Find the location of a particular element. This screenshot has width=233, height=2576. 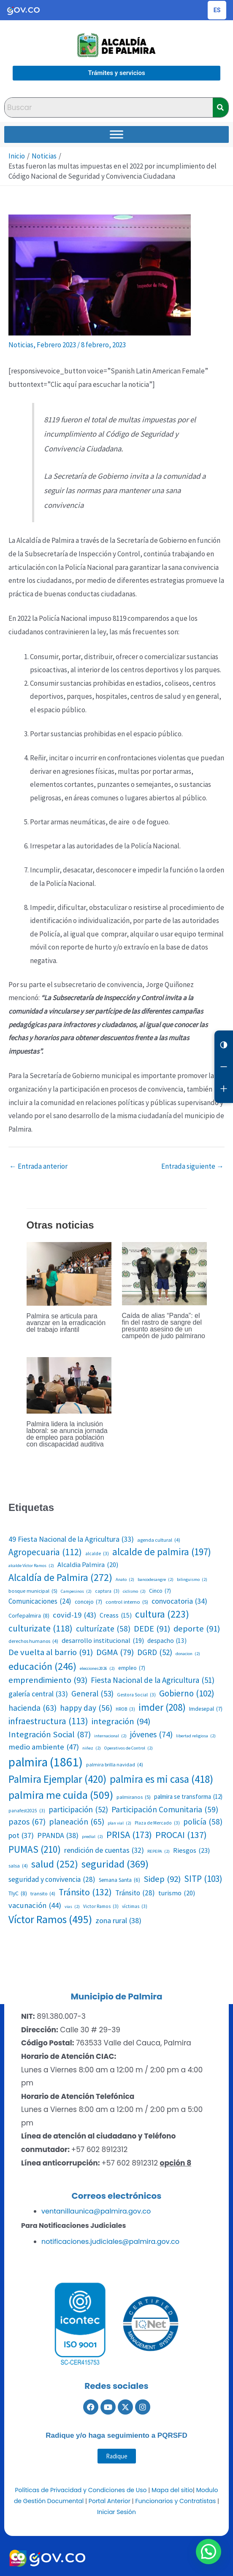

Tránsito [Tránsito (28 elementos)] is located at coordinates (135, 1893).